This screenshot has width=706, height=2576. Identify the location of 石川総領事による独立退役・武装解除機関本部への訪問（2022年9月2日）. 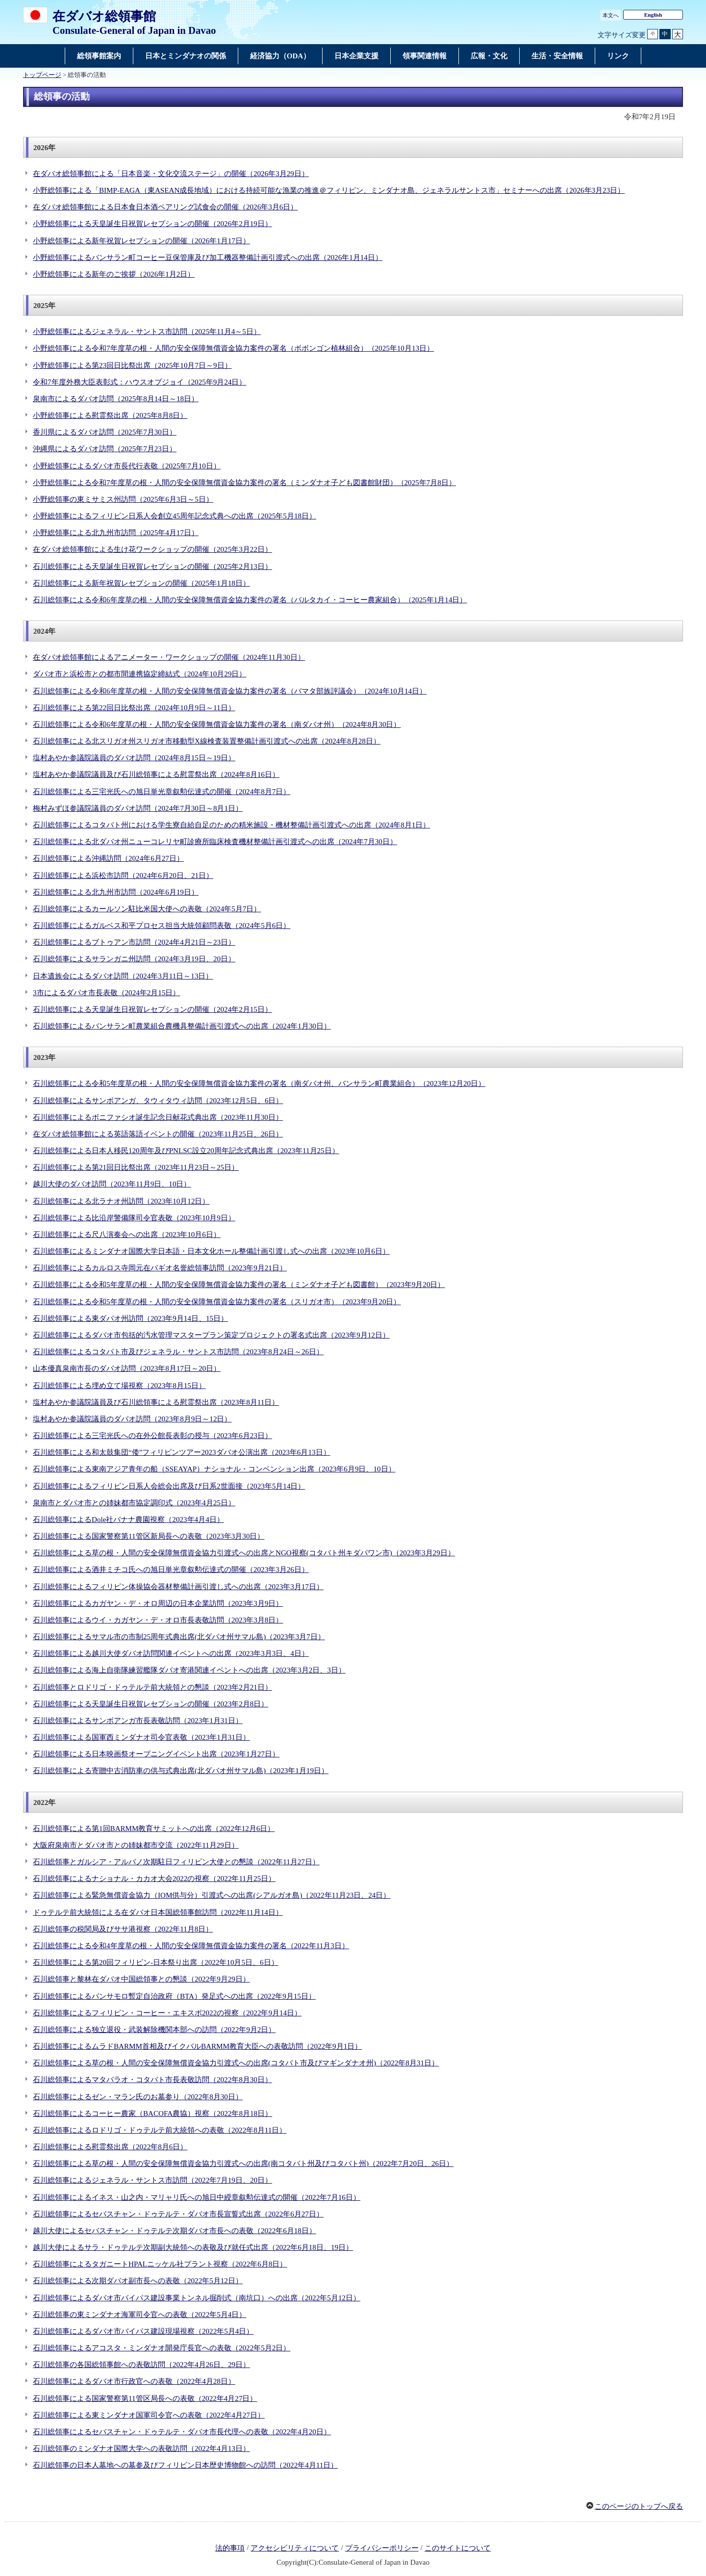
(154, 2030).